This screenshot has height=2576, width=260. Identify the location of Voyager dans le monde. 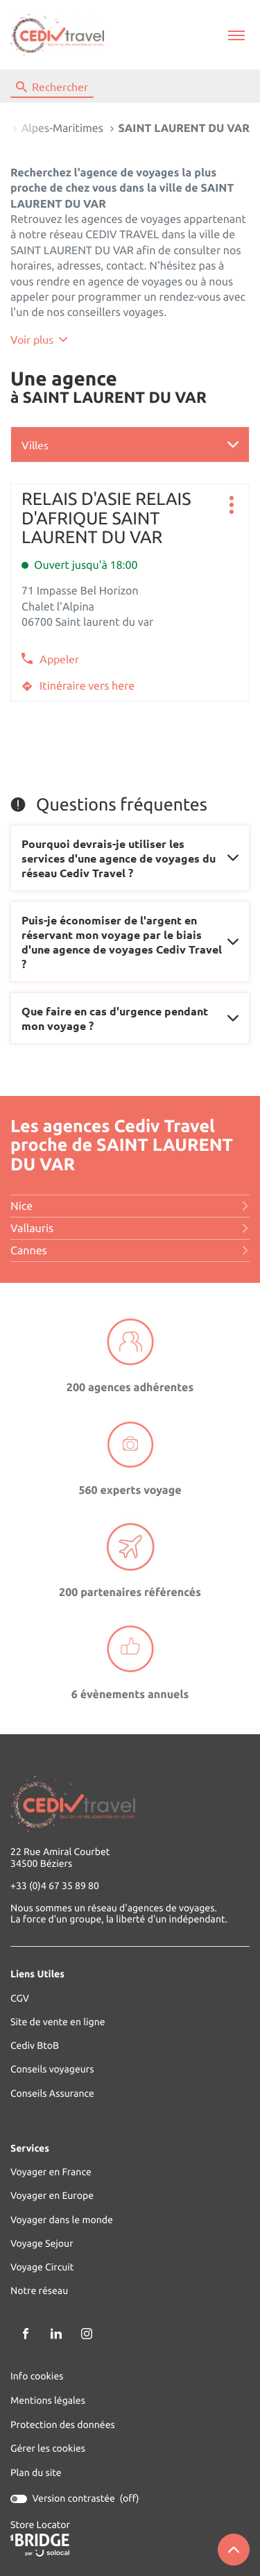
(61, 2220).